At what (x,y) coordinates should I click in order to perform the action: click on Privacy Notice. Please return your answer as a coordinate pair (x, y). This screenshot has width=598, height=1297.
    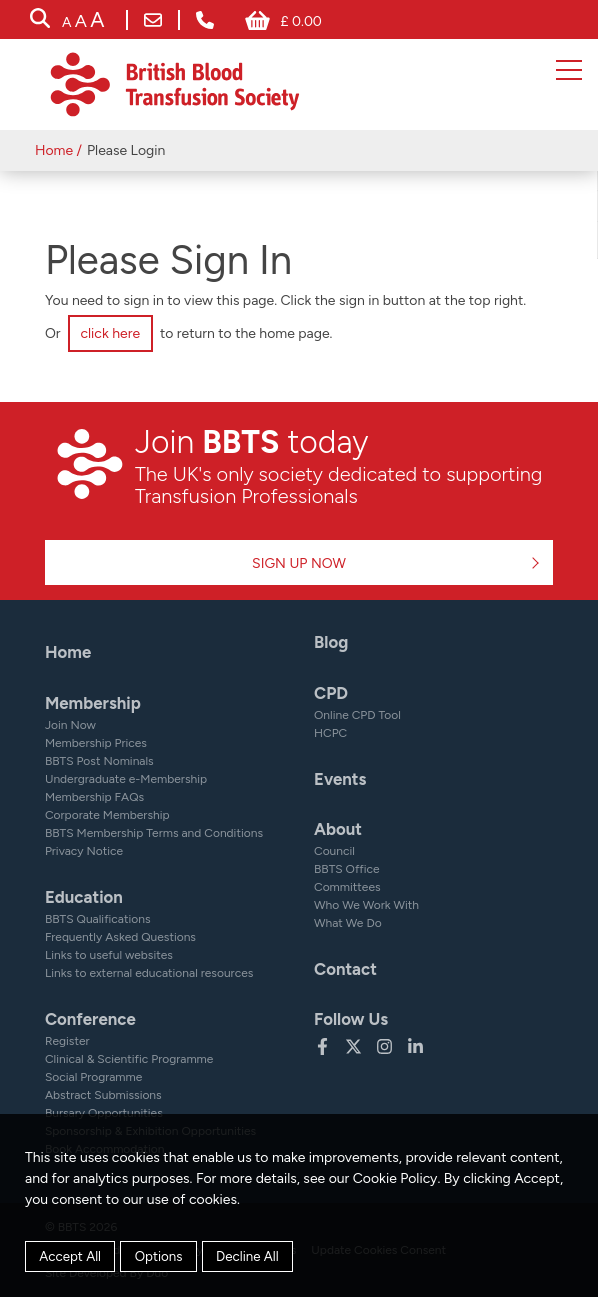
    Looking at the image, I should click on (84, 851).